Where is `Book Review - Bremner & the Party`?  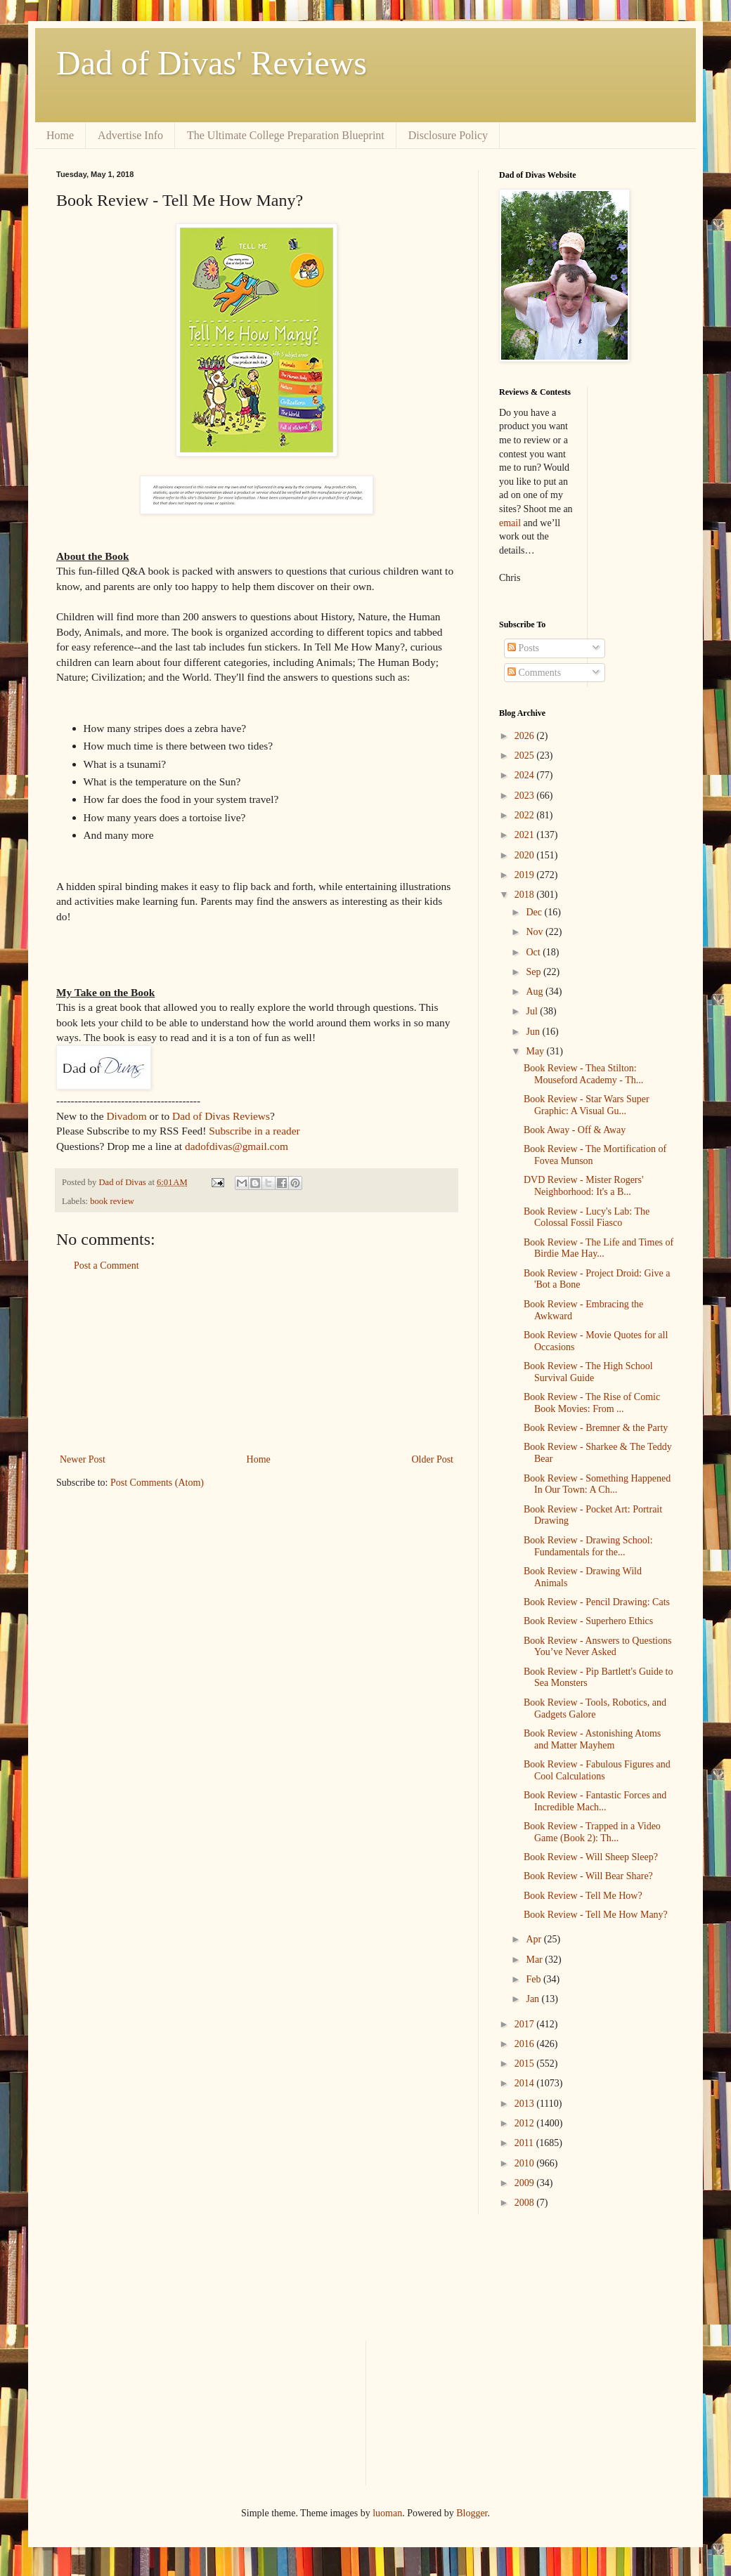
Book Review - Bremner & the Party is located at coordinates (596, 1428).